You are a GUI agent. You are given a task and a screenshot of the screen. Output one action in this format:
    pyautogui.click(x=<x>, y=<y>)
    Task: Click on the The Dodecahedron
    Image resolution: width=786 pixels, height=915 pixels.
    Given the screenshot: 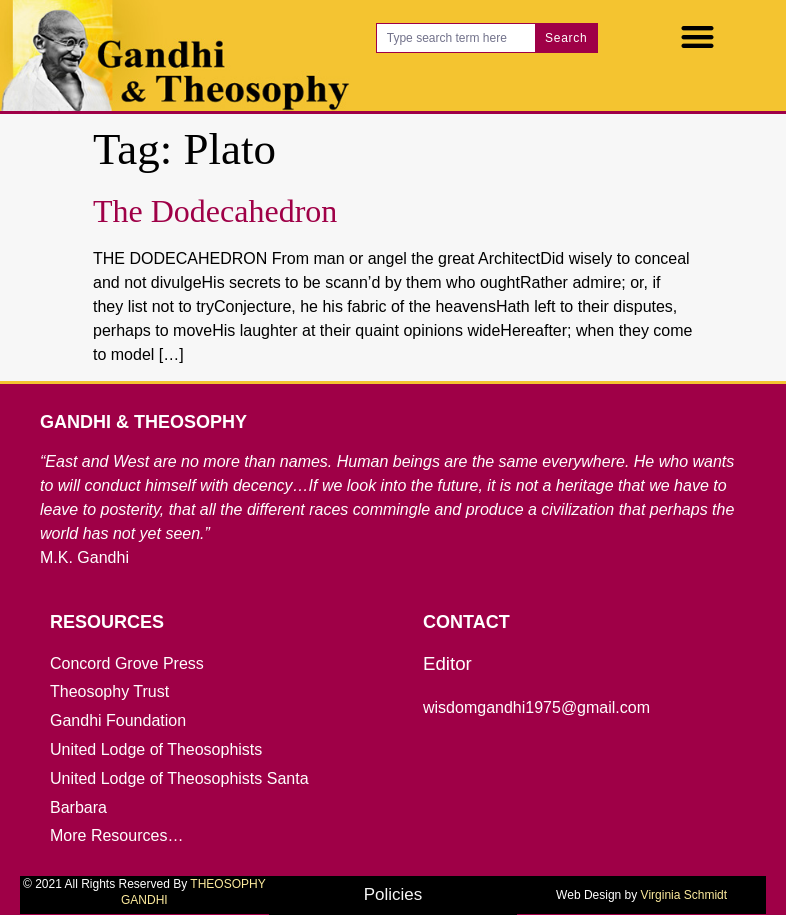 What is the action you would take?
    pyautogui.click(x=215, y=211)
    